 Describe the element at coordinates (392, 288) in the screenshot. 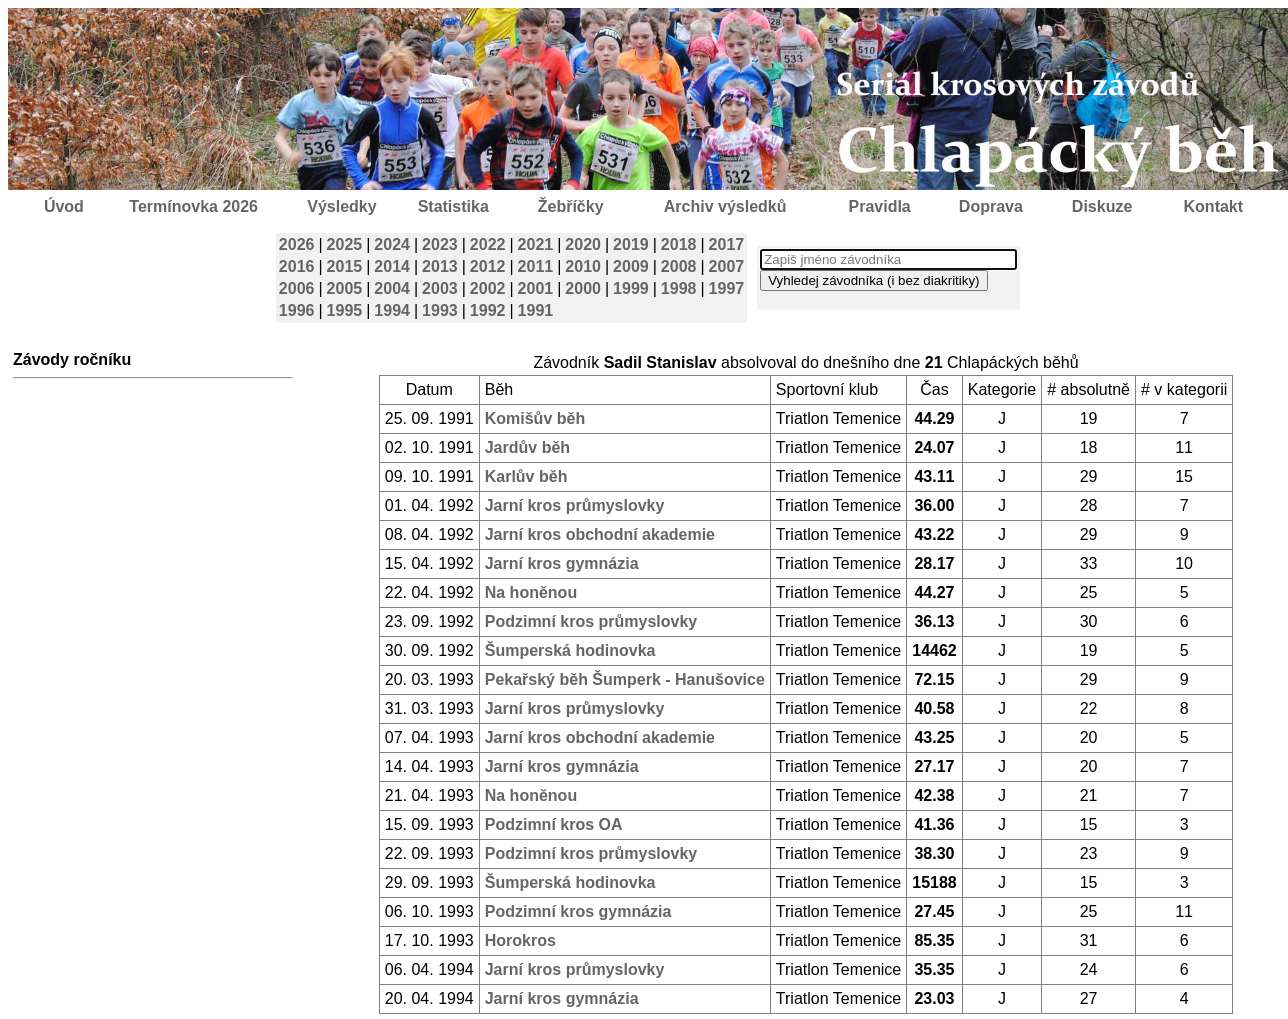

I see `2004` at that location.